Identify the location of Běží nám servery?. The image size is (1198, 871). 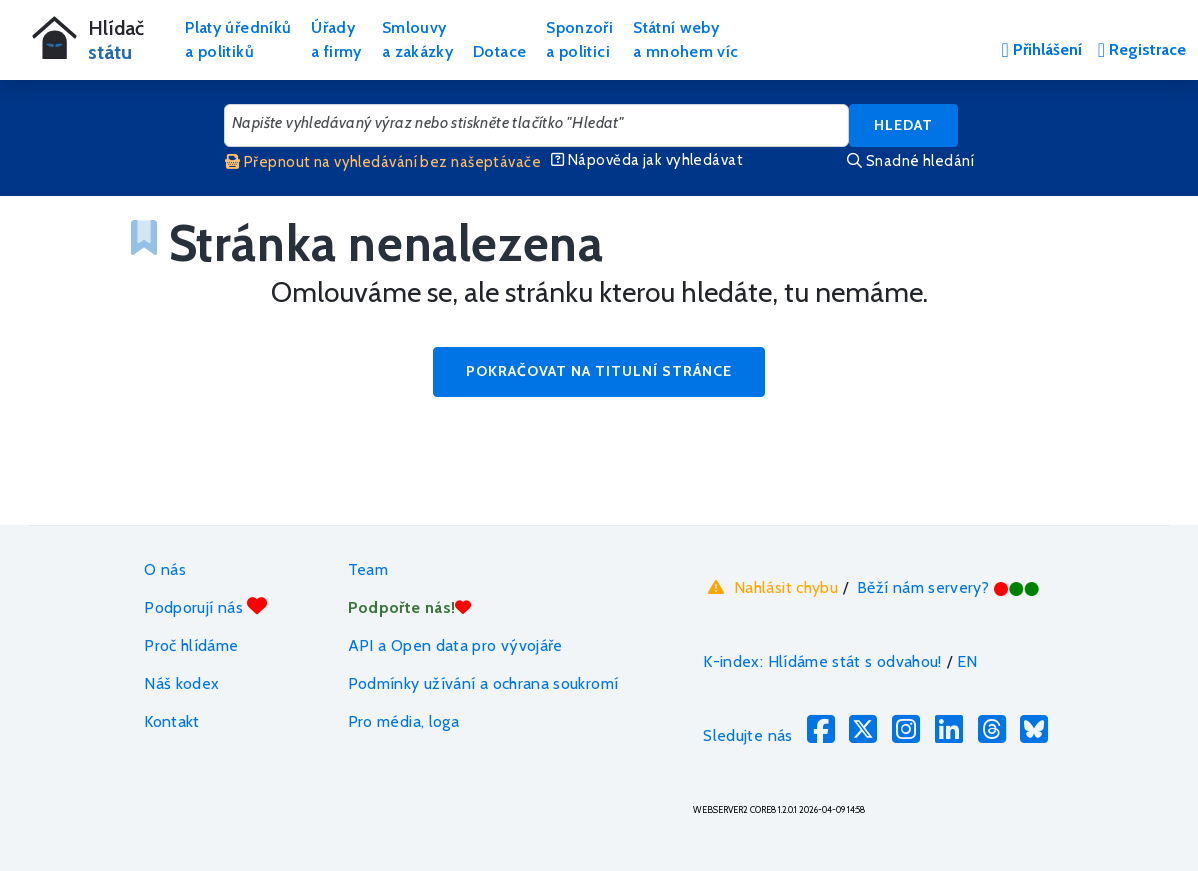
(948, 587).